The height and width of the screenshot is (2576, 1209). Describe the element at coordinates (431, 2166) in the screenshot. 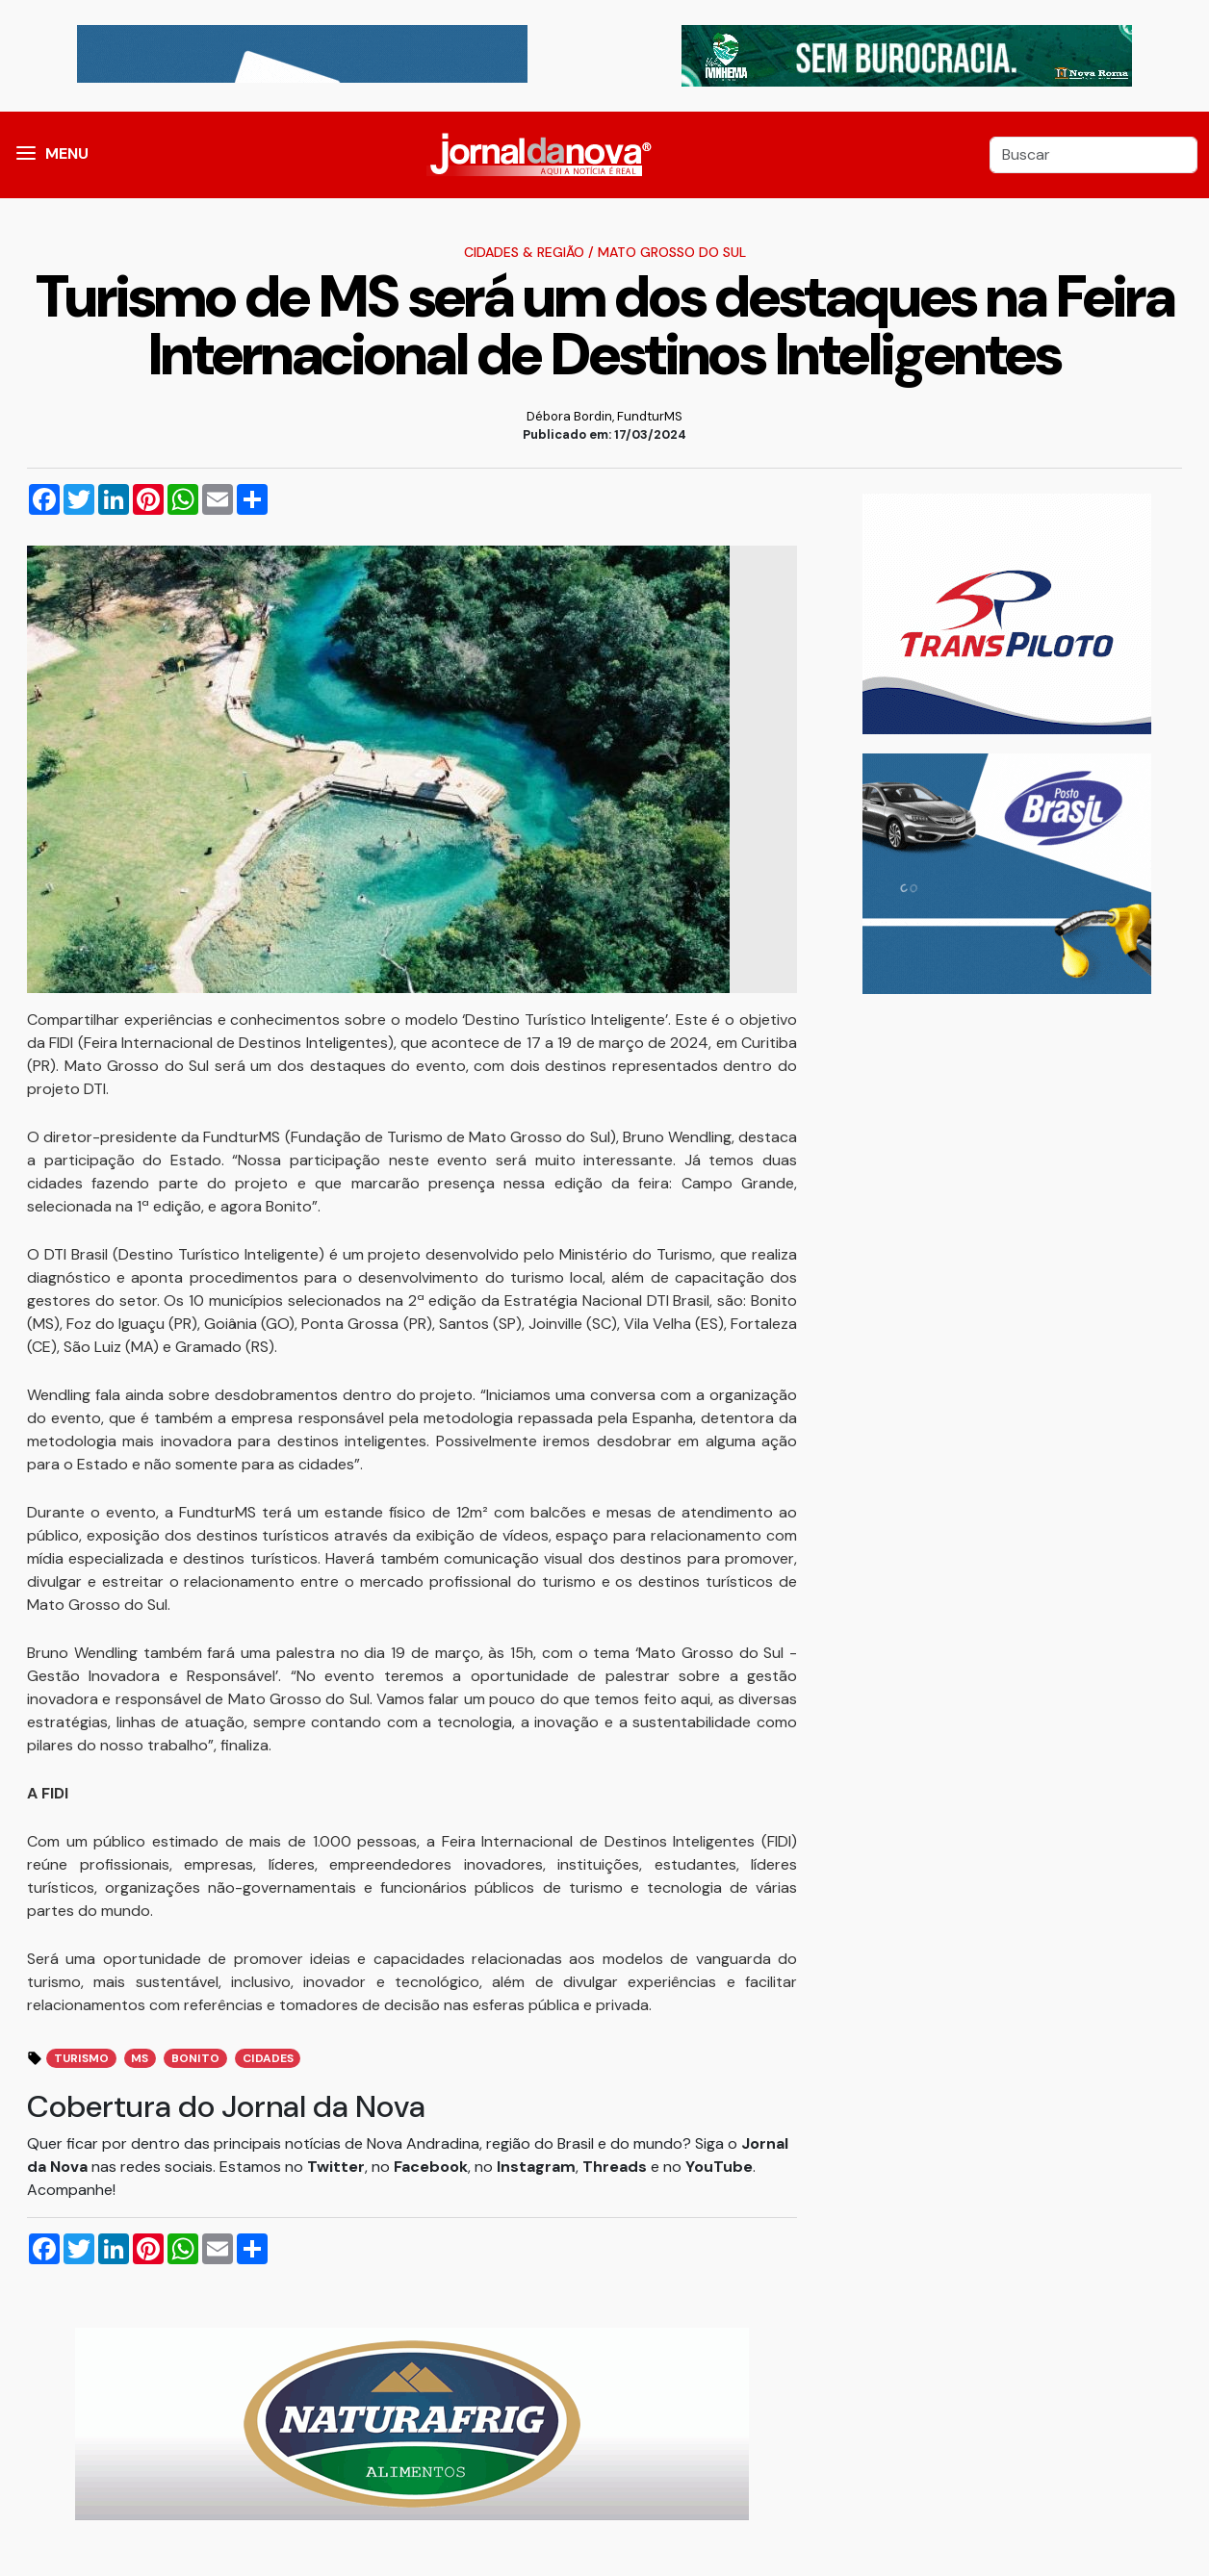

I see `Facebook` at that location.